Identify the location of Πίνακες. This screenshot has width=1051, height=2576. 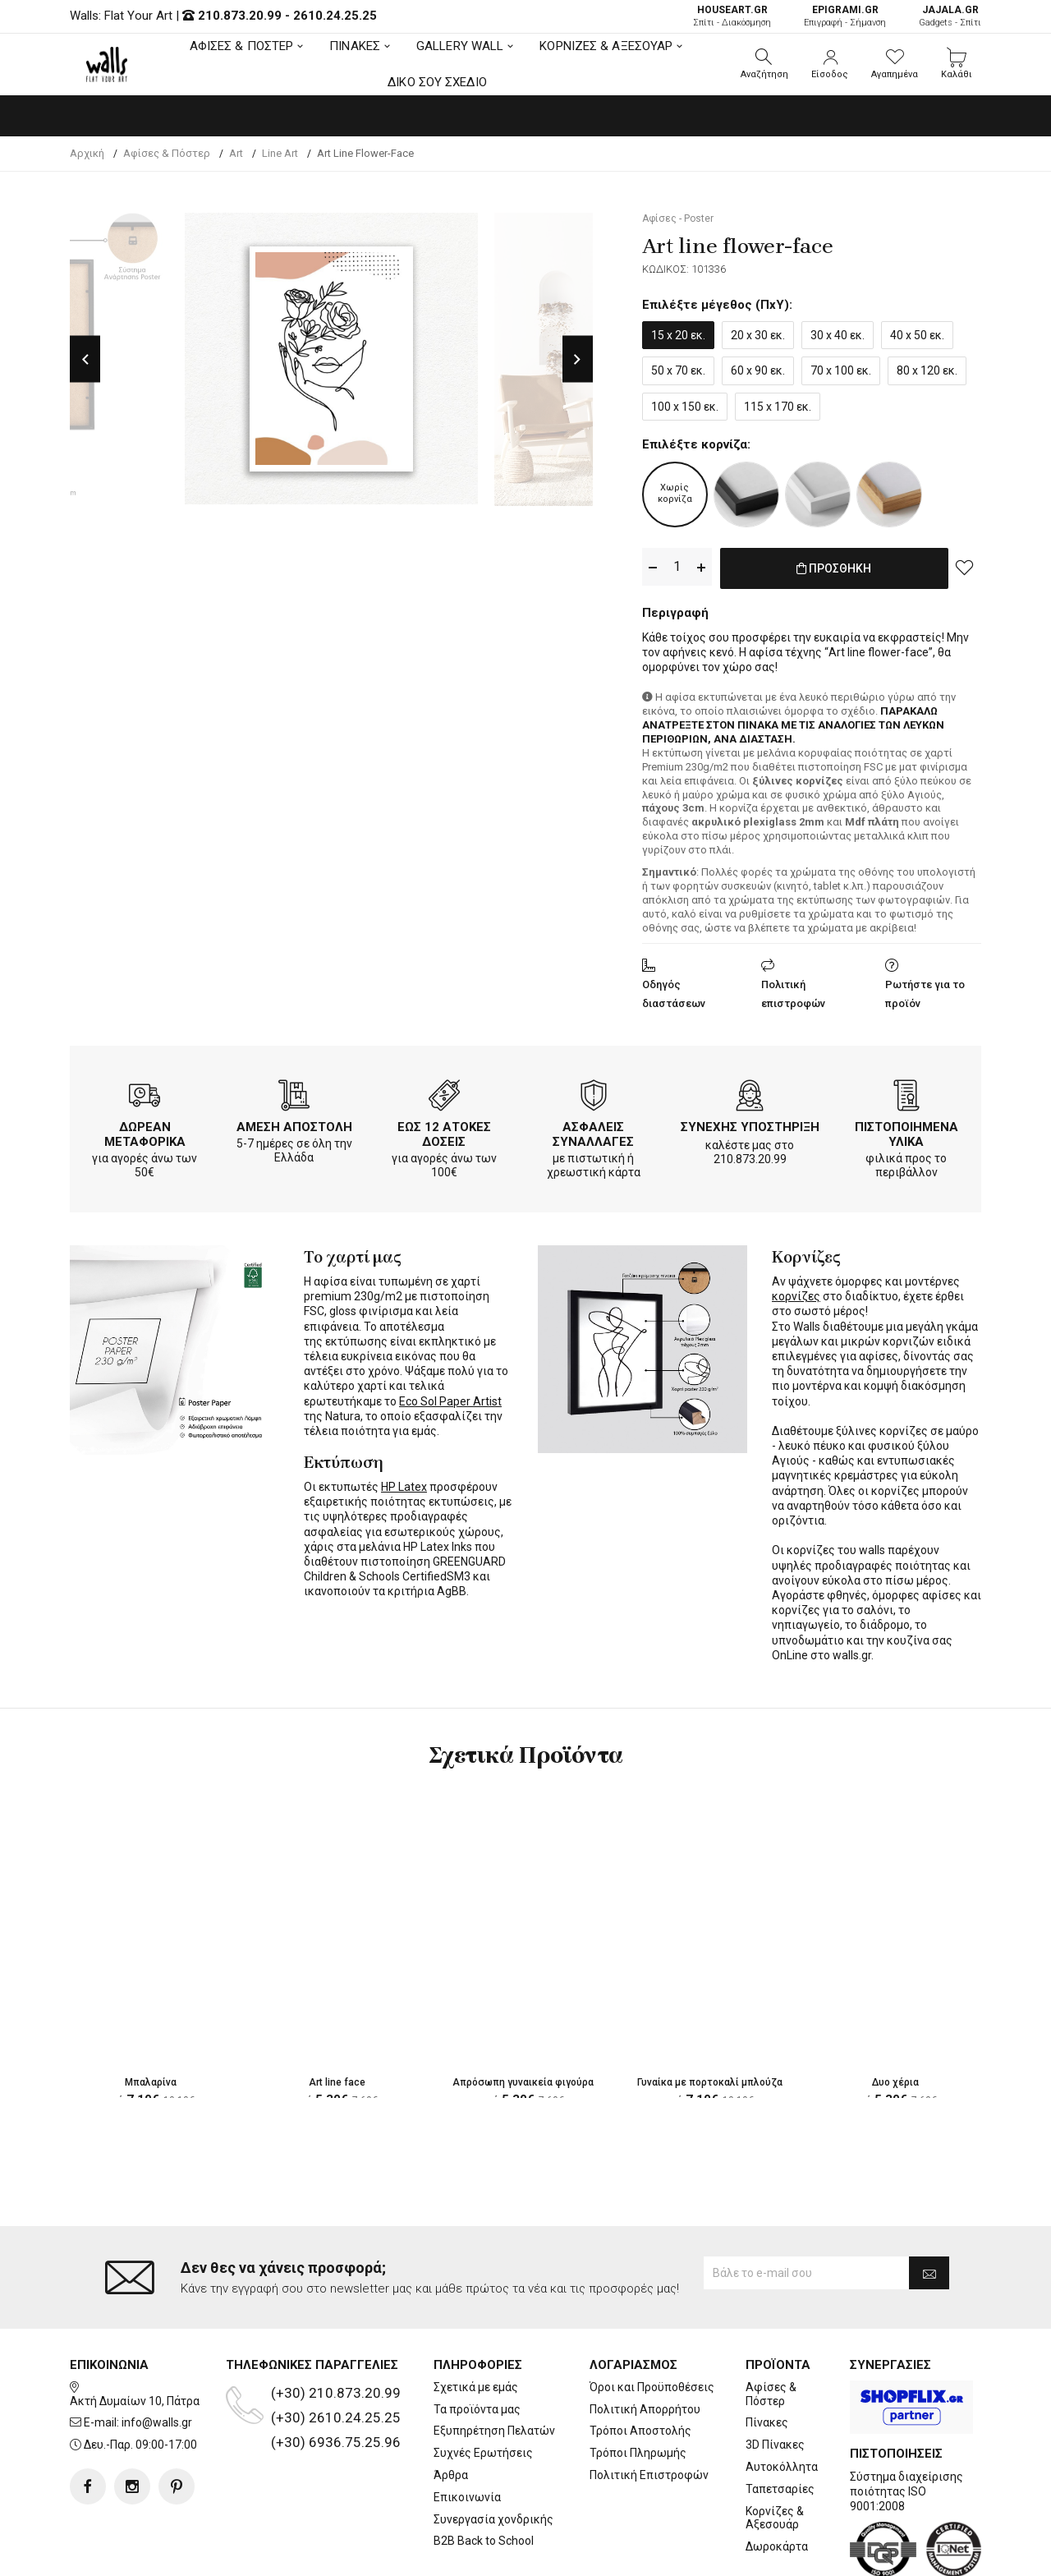
(767, 2356).